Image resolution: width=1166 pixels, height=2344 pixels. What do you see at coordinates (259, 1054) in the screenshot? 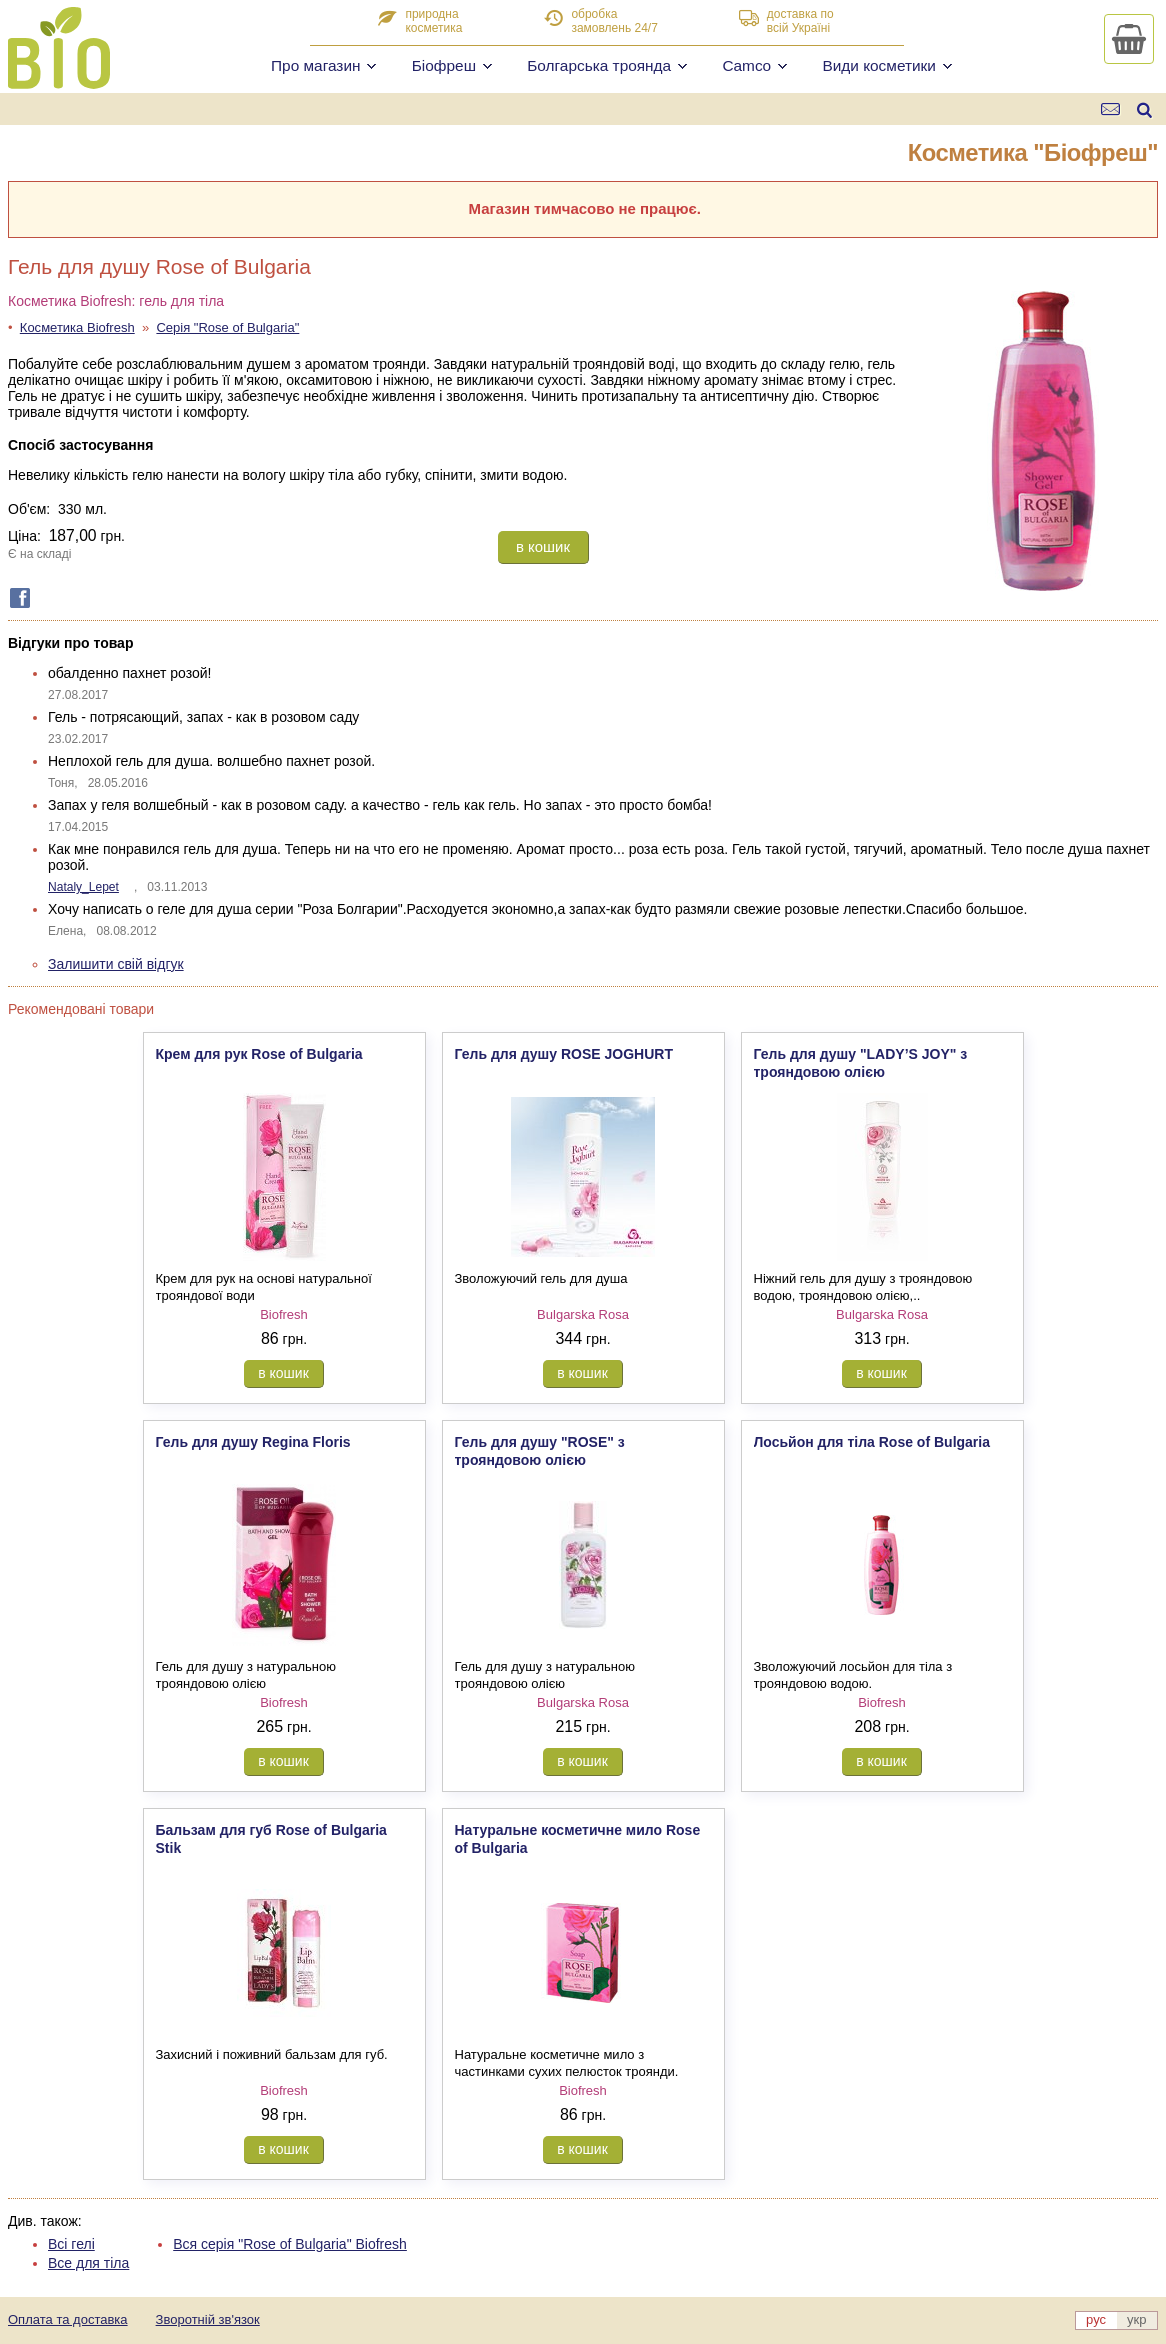
I see `Крем для рук Rose of Bulgaria` at bounding box center [259, 1054].